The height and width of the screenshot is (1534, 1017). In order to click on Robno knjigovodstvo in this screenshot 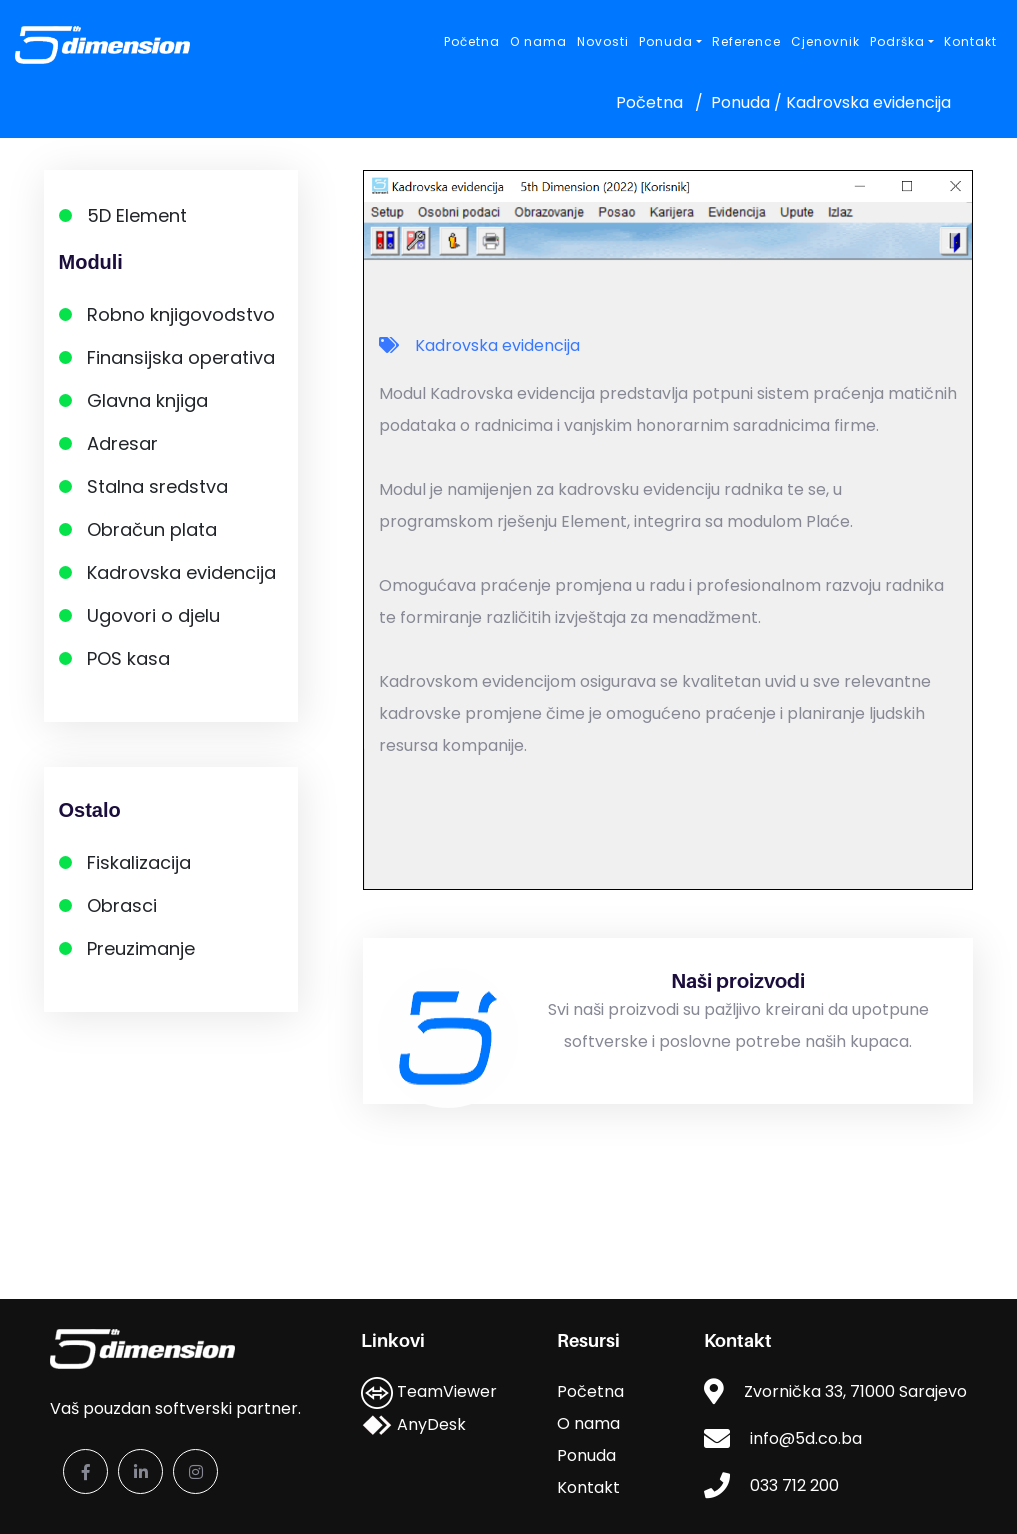, I will do `click(181, 314)`.